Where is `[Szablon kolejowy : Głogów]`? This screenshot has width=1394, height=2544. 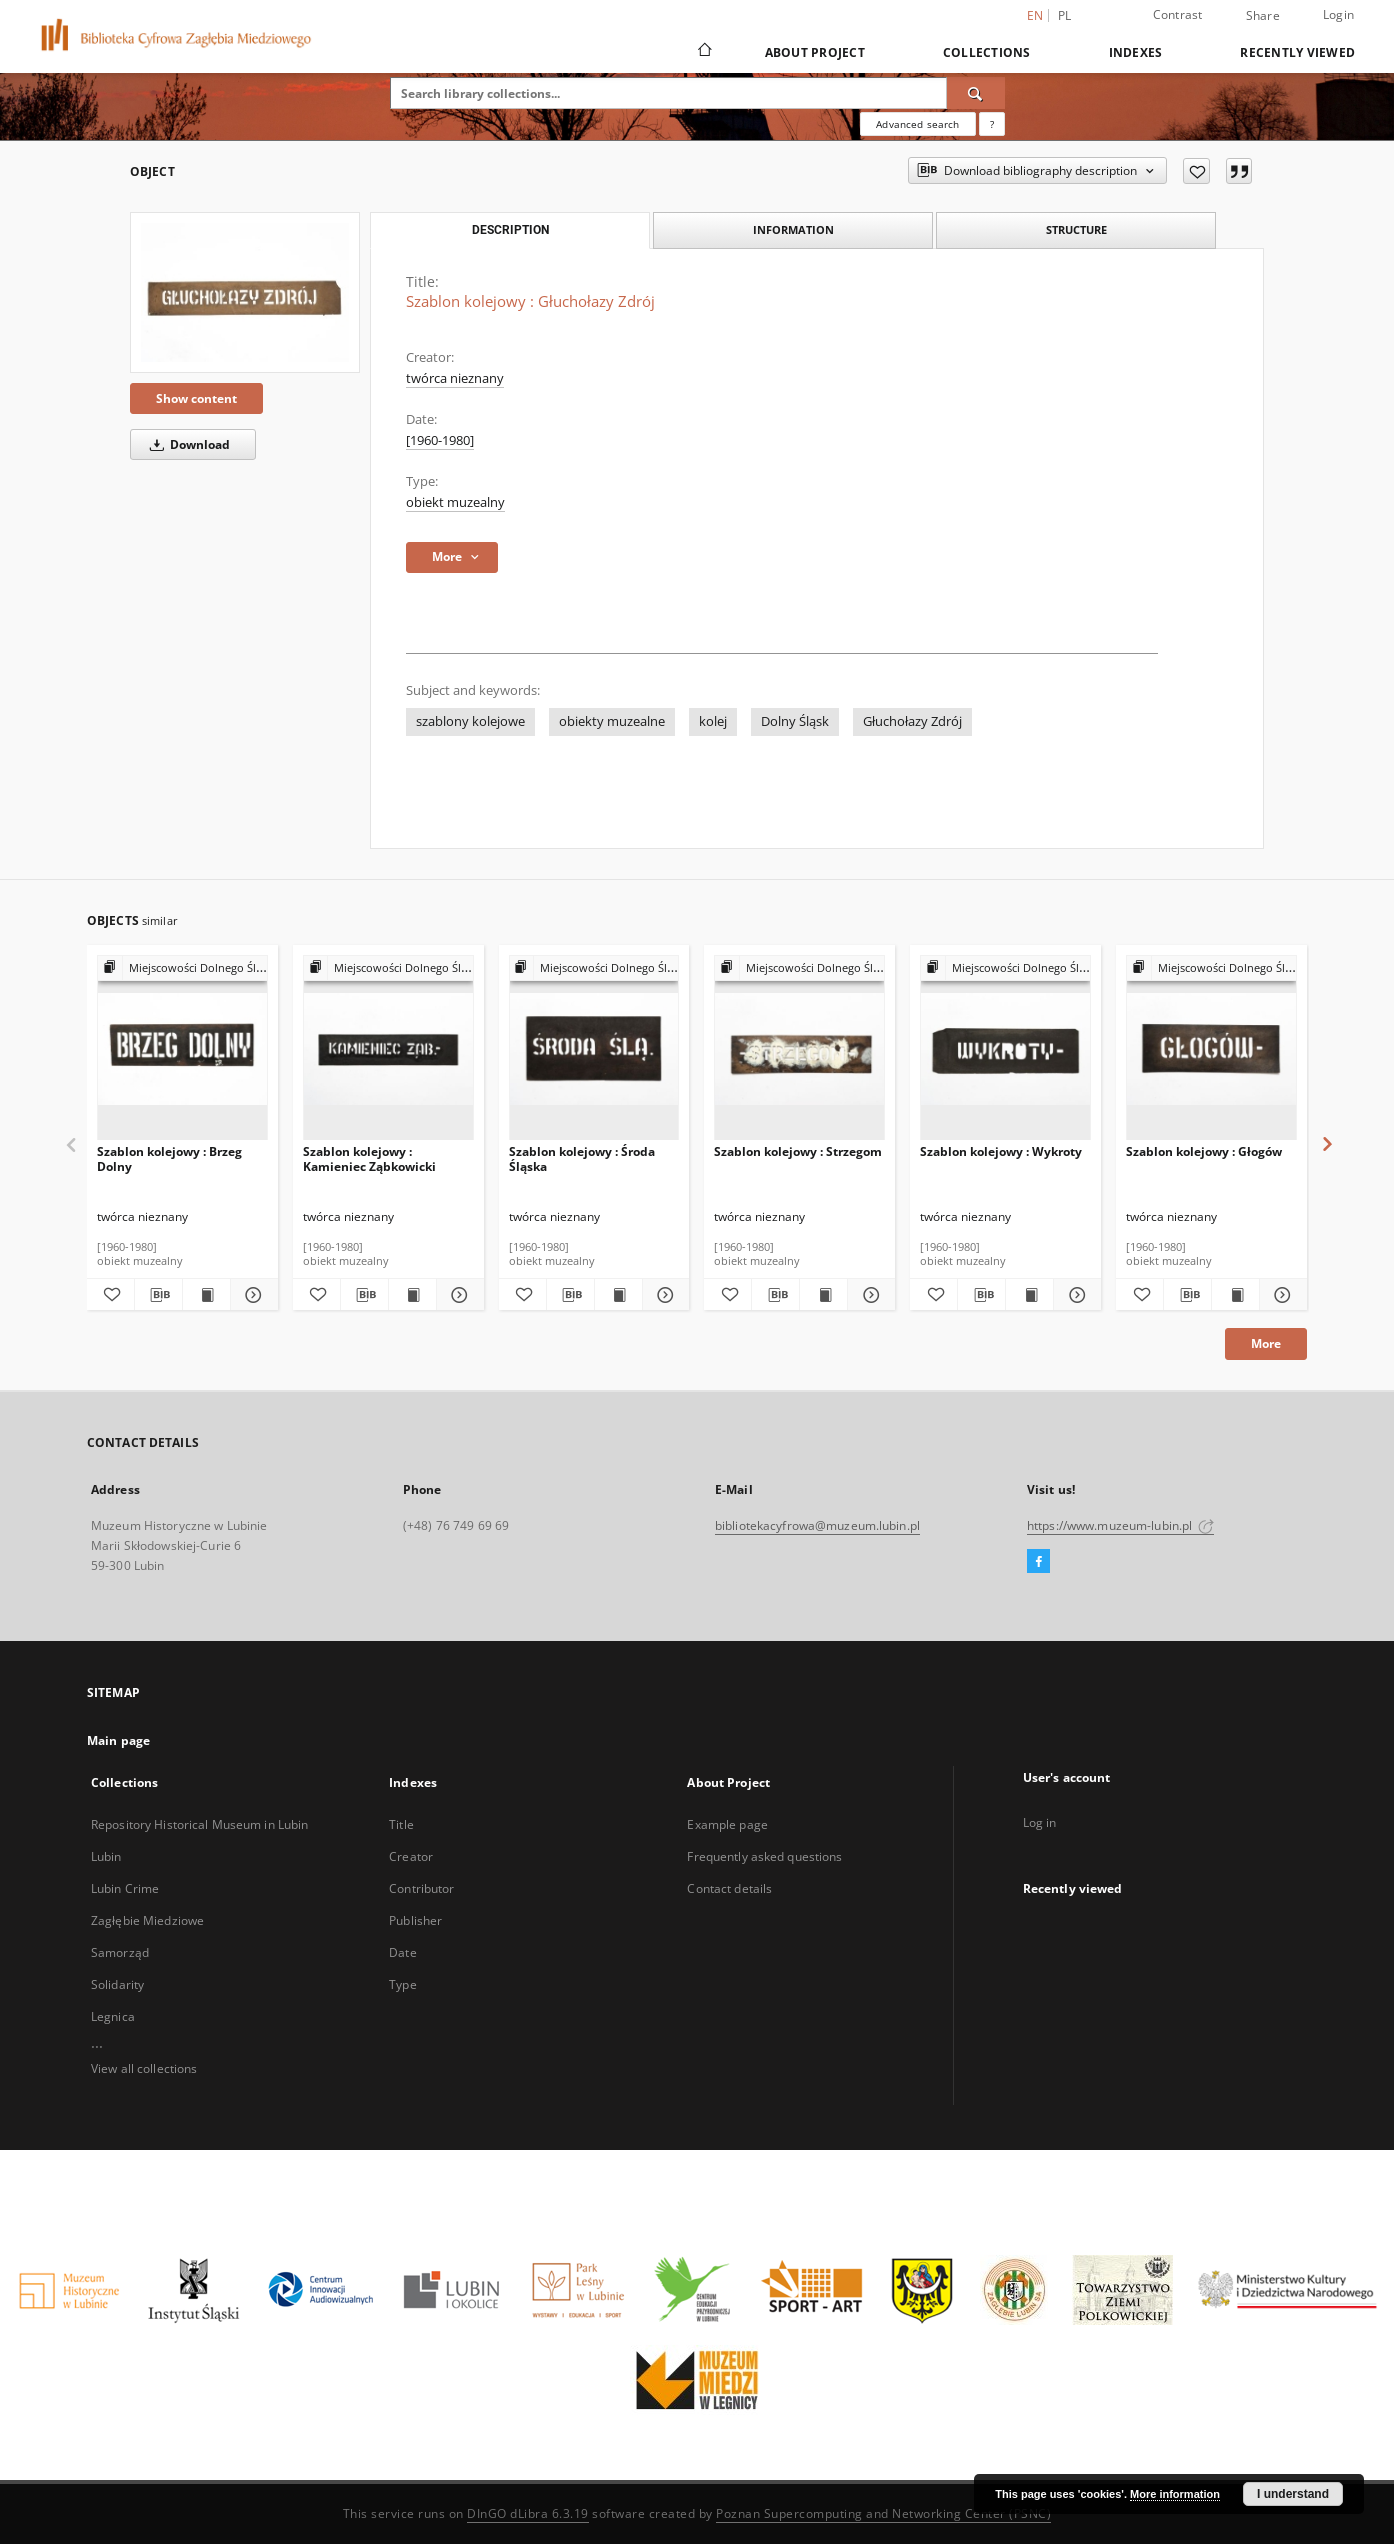 [Szablon kolejowy : Głogów] is located at coordinates (1211, 1048).